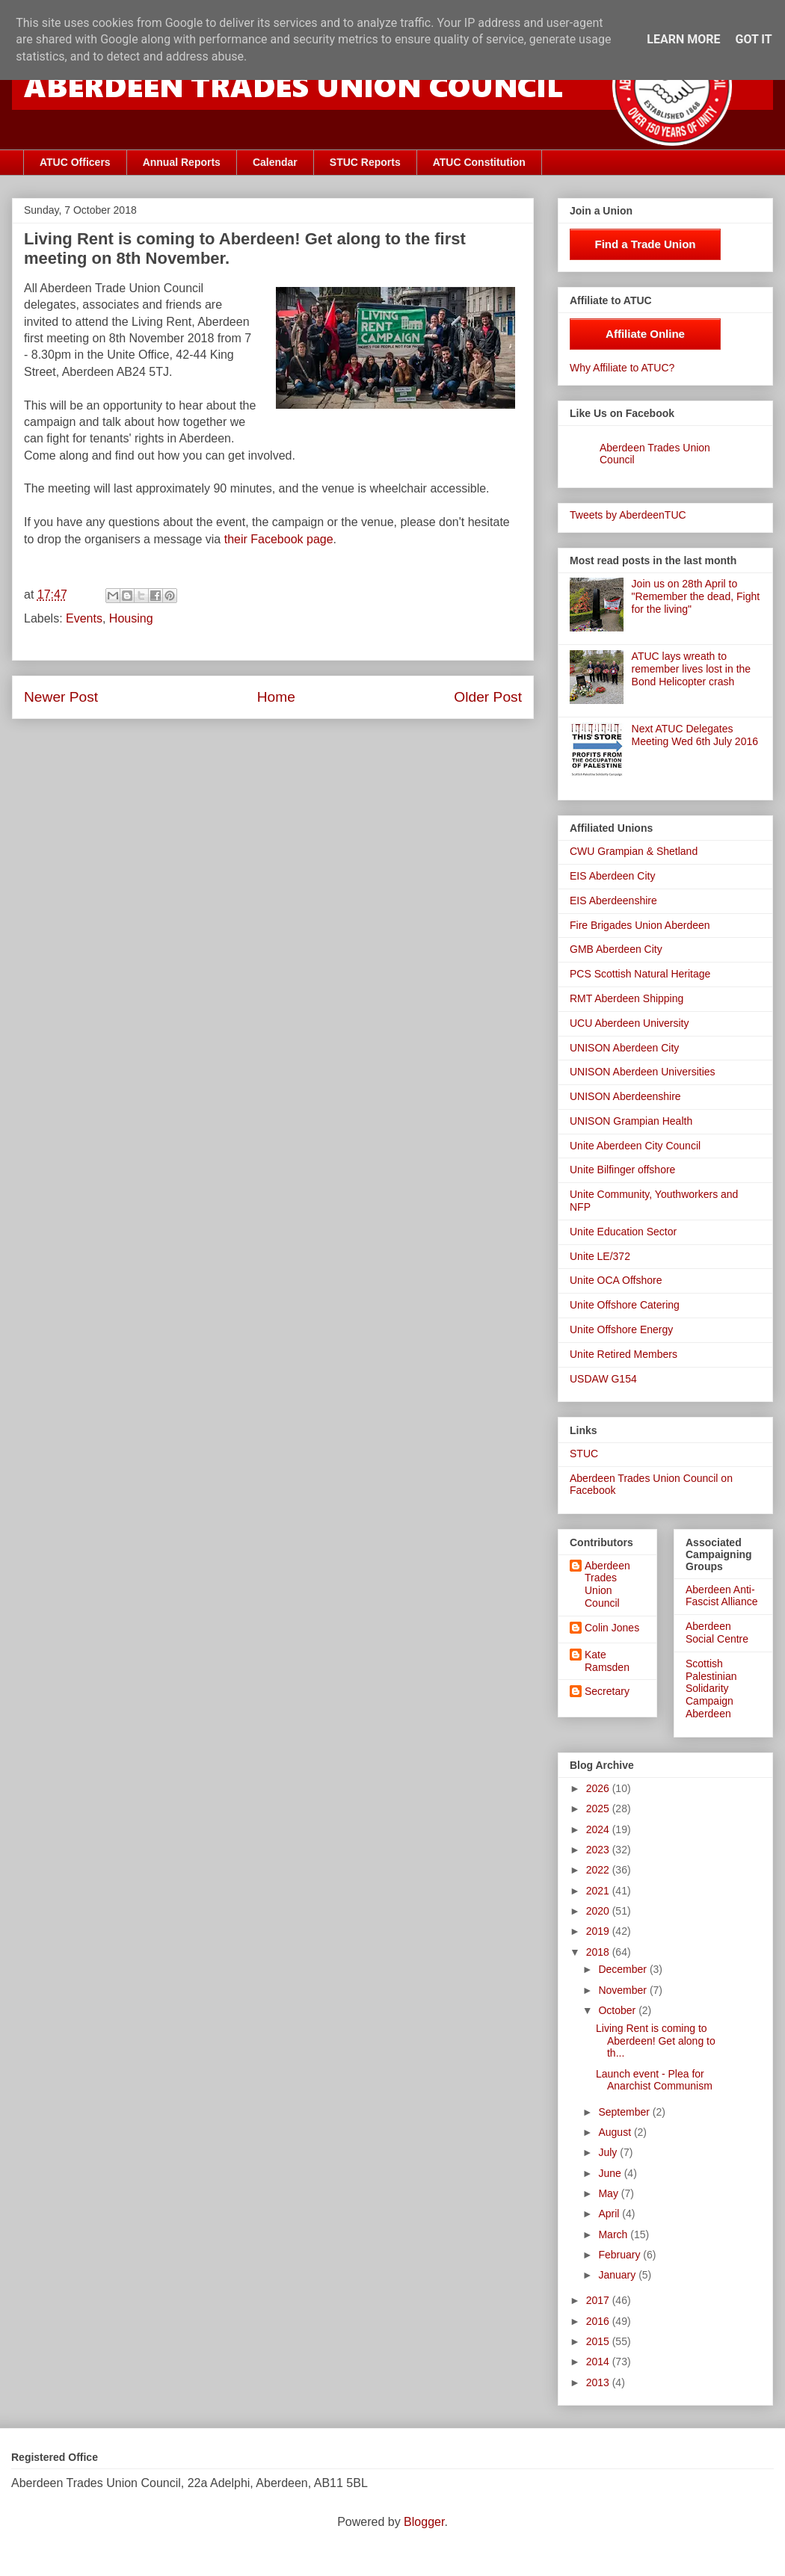 This screenshot has height=2576, width=785. I want to click on EIS Aberdeen City, so click(612, 876).